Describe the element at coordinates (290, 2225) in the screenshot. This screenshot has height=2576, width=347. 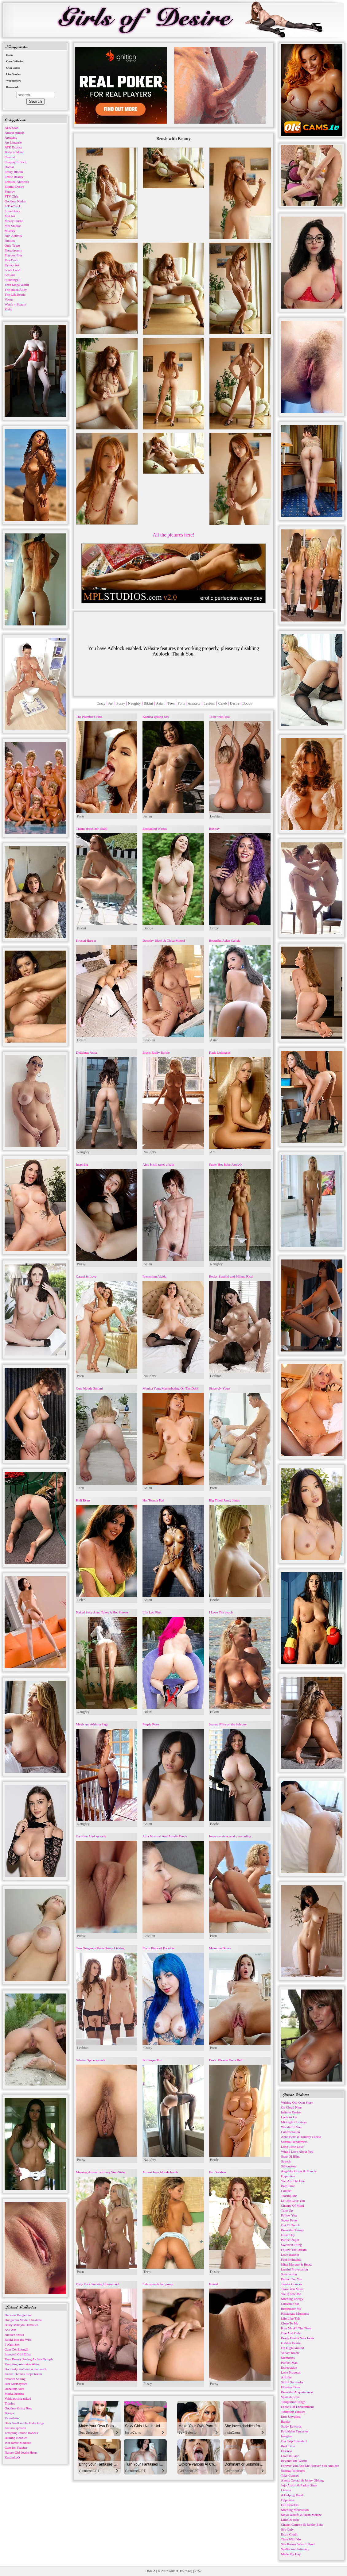
I see `Out Of Touch` at that location.